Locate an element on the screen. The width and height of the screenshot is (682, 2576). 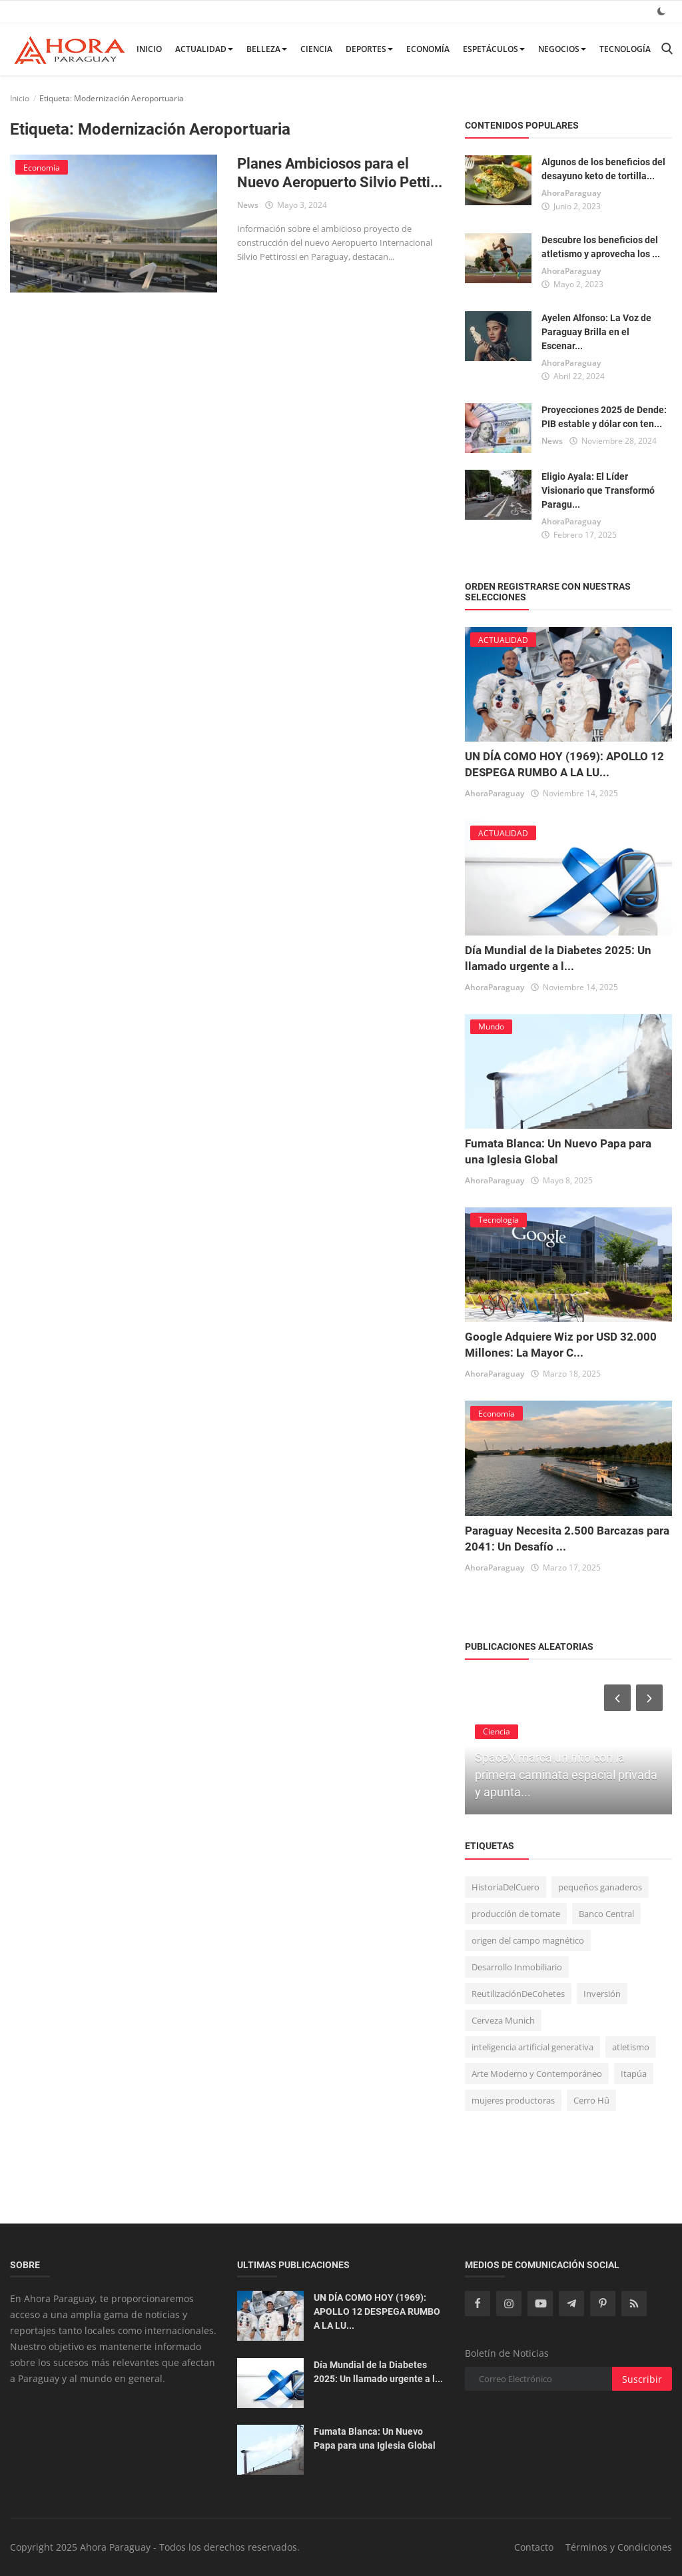
Algunos de los beneficios del desayuno keto de tortilla... is located at coordinates (603, 169).